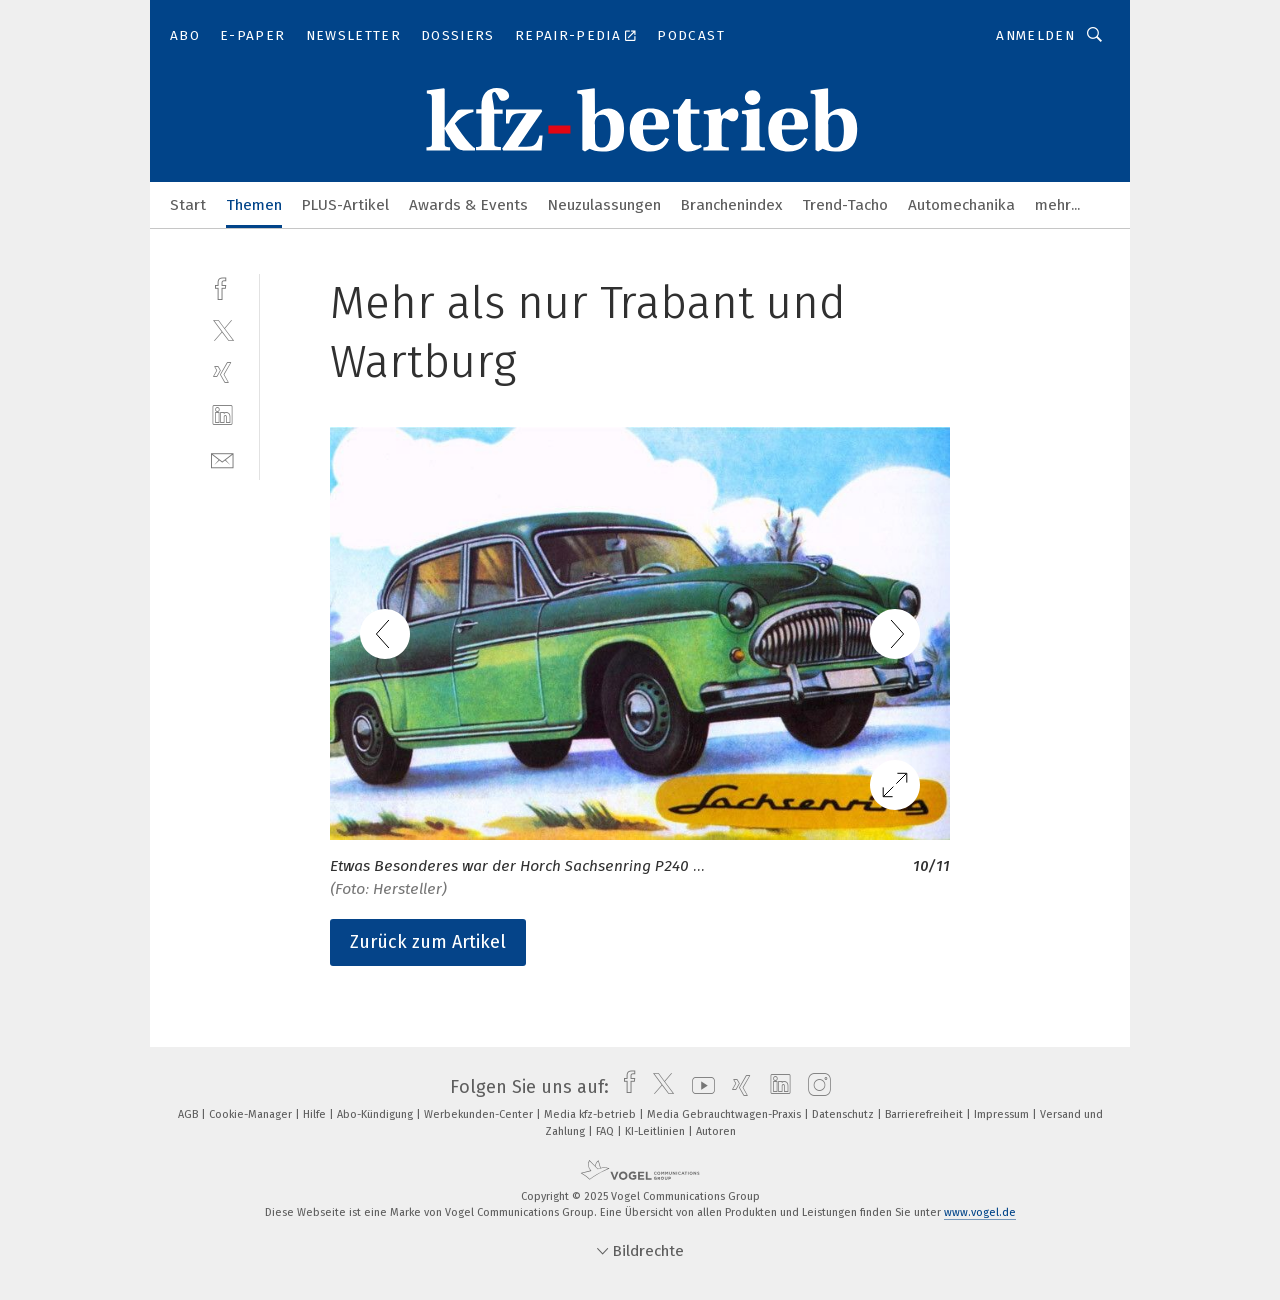 Image resolution: width=1280 pixels, height=1300 pixels. Describe the element at coordinates (656, 1131) in the screenshot. I see `KI-Leitlinien` at that location.